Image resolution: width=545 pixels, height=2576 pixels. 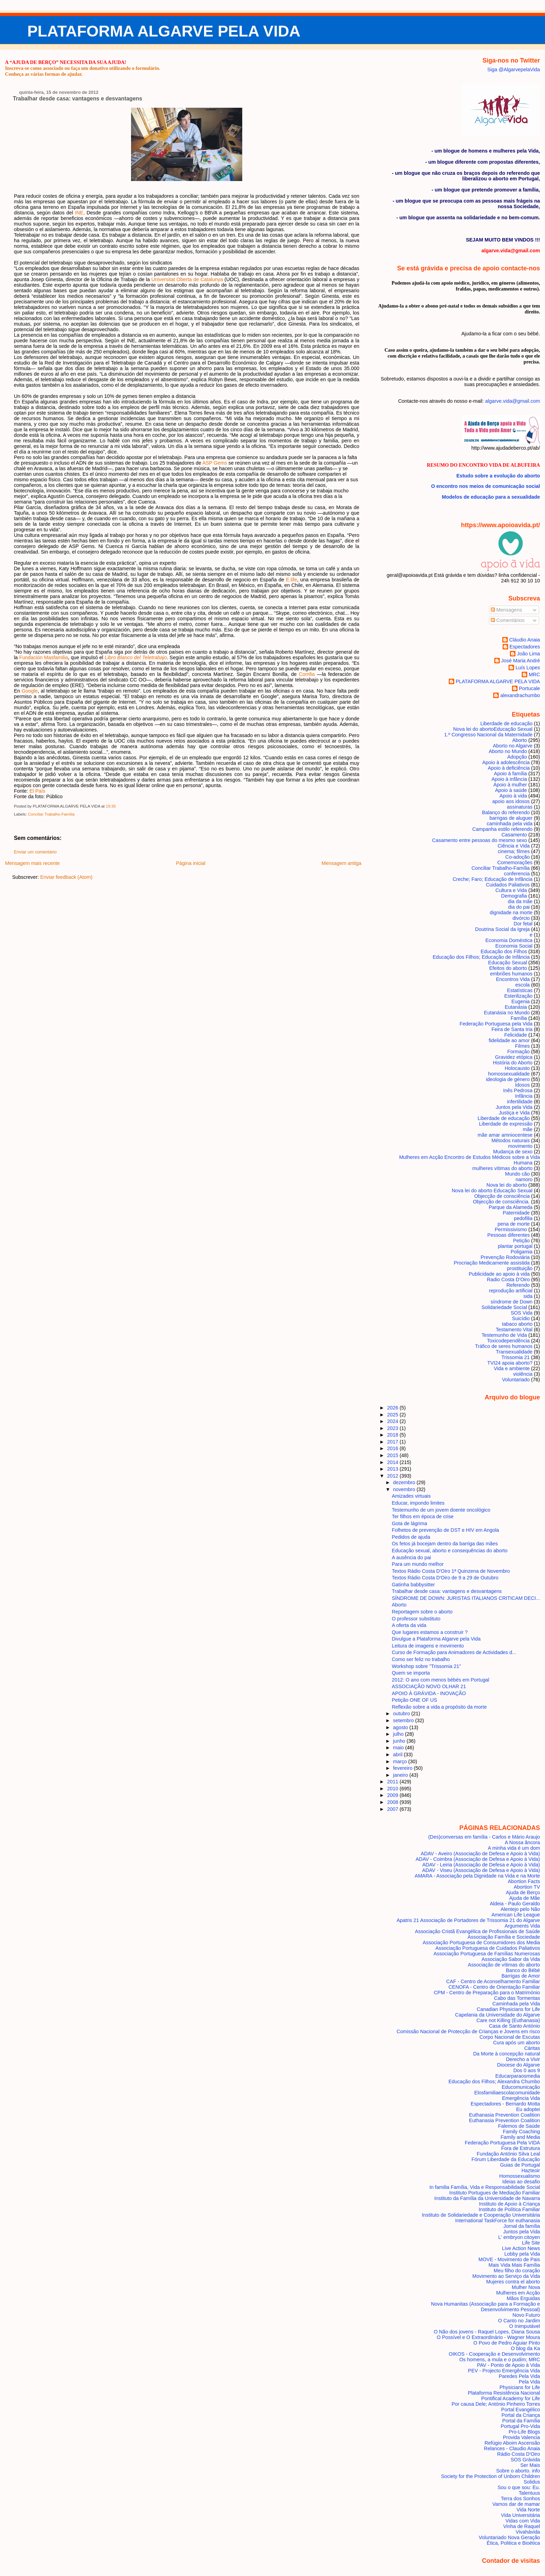 What do you see at coordinates (504, 2393) in the screenshot?
I see `Plataforma Resistência Nacional` at bounding box center [504, 2393].